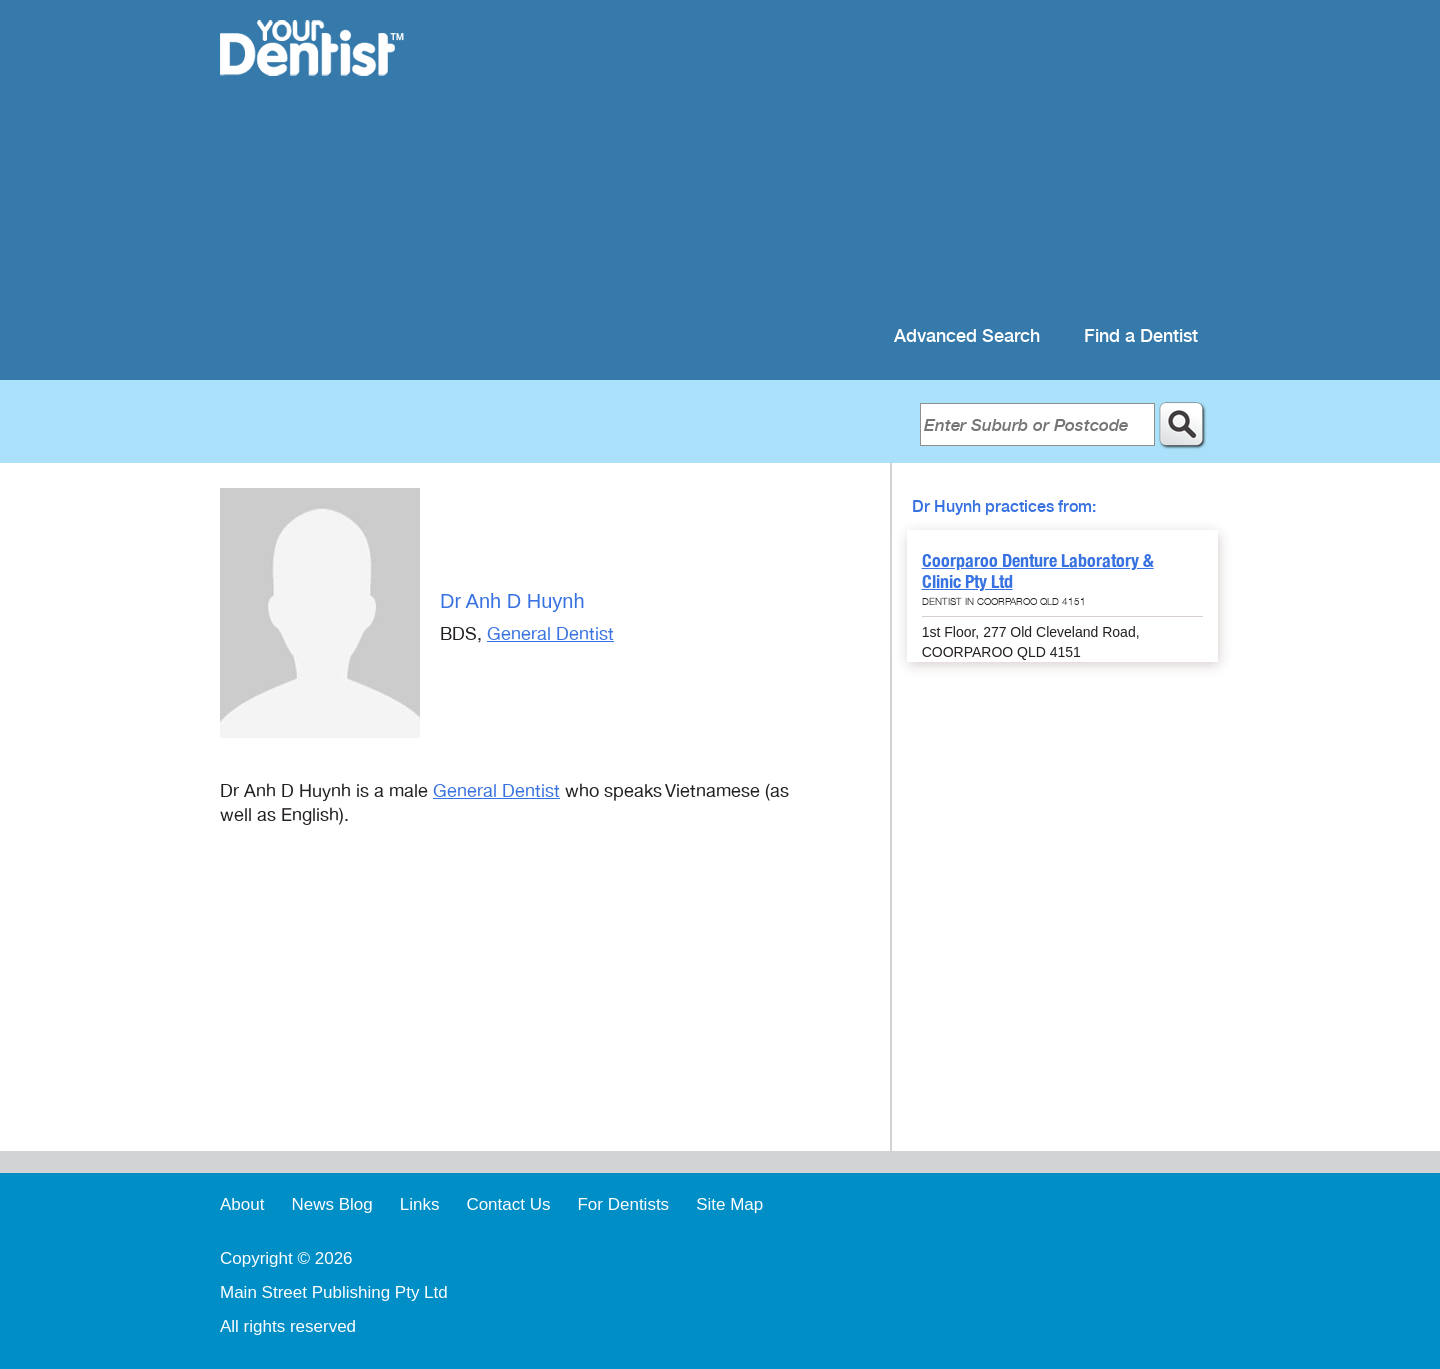 This screenshot has height=1369, width=1440. I want to click on Links, so click(420, 1204).